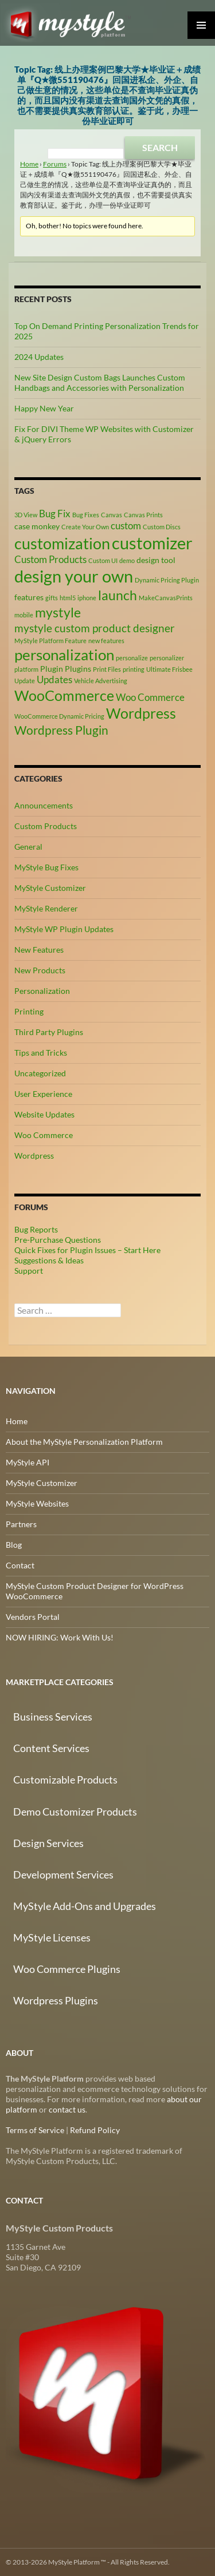  Describe the element at coordinates (43, 805) in the screenshot. I see `Announcements` at that location.